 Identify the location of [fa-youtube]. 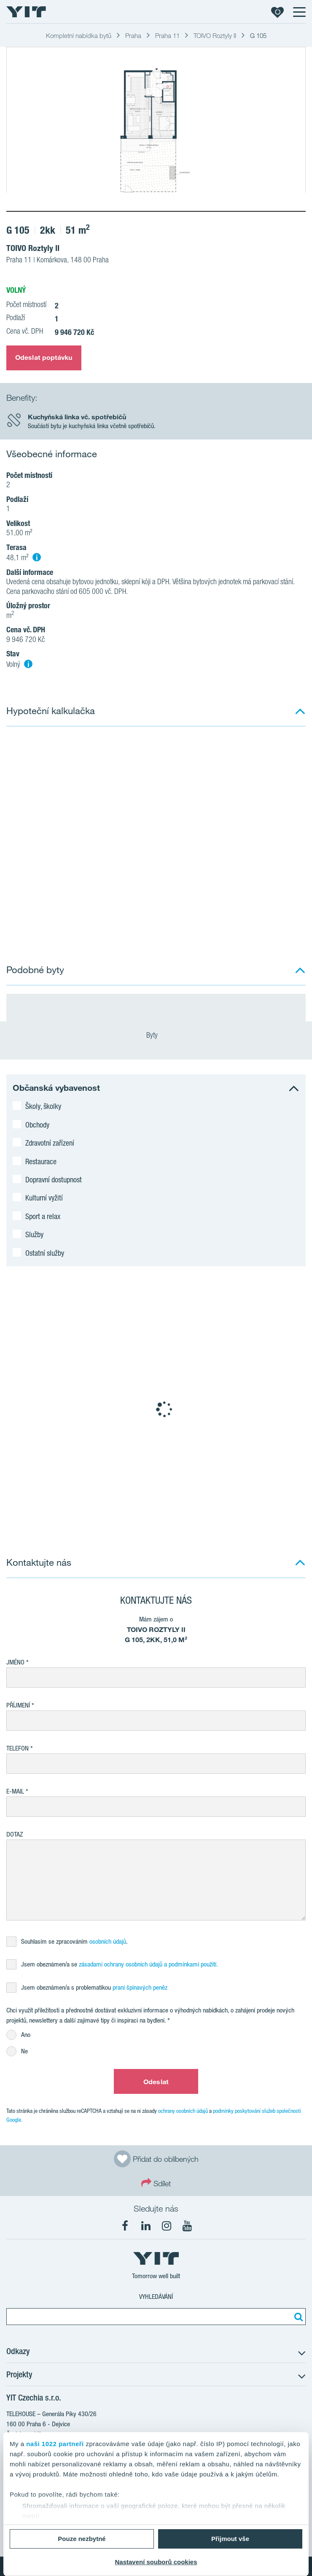
(187, 2226).